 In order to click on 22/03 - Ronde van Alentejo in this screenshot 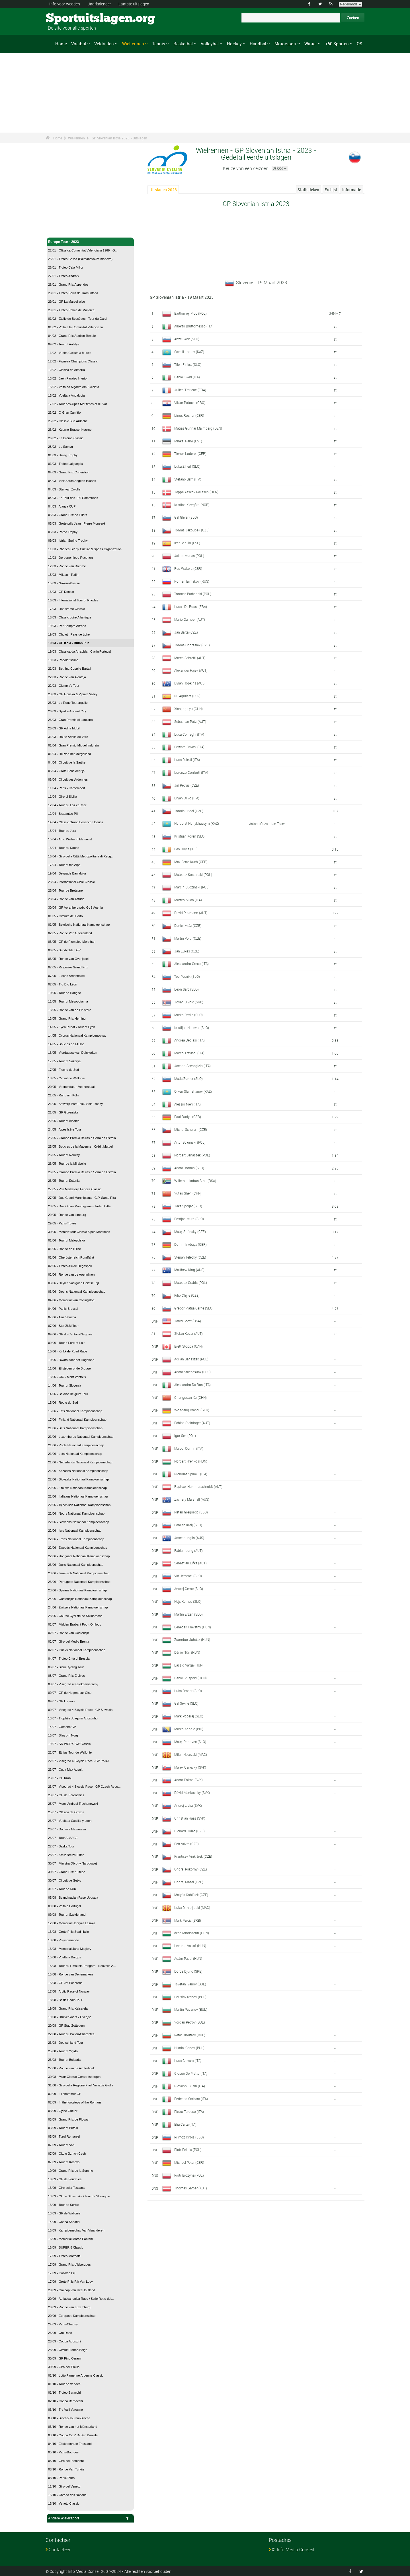, I will do `click(67, 677)`.